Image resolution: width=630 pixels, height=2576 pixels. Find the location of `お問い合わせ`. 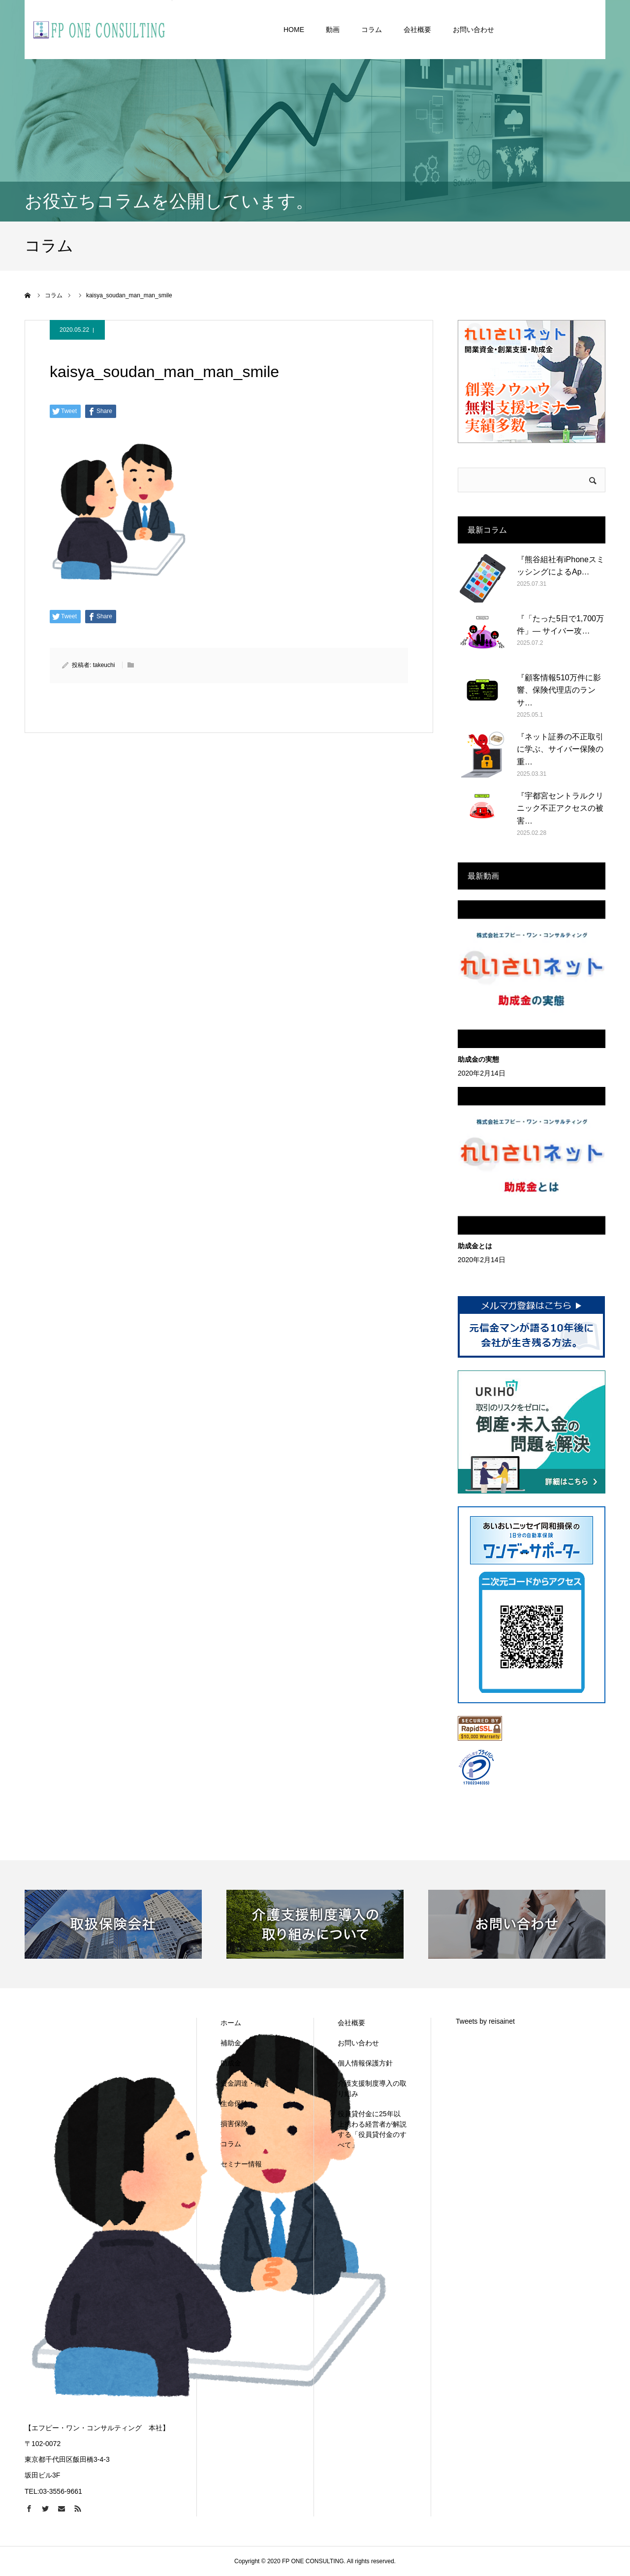

お問い合わせ is located at coordinates (358, 2043).